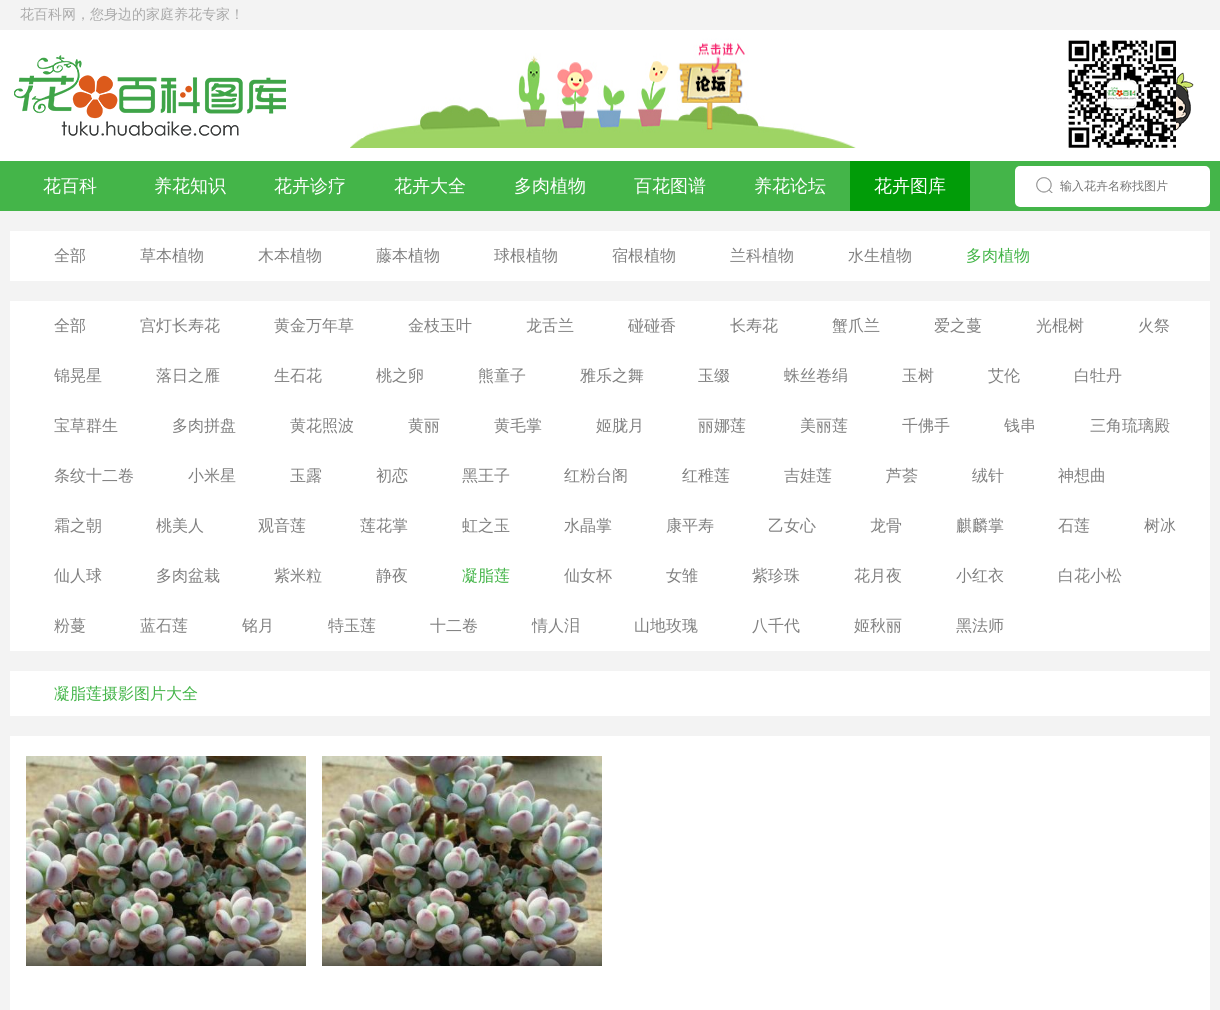 This screenshot has width=1220, height=1010. I want to click on 千佛手, so click(926, 425).